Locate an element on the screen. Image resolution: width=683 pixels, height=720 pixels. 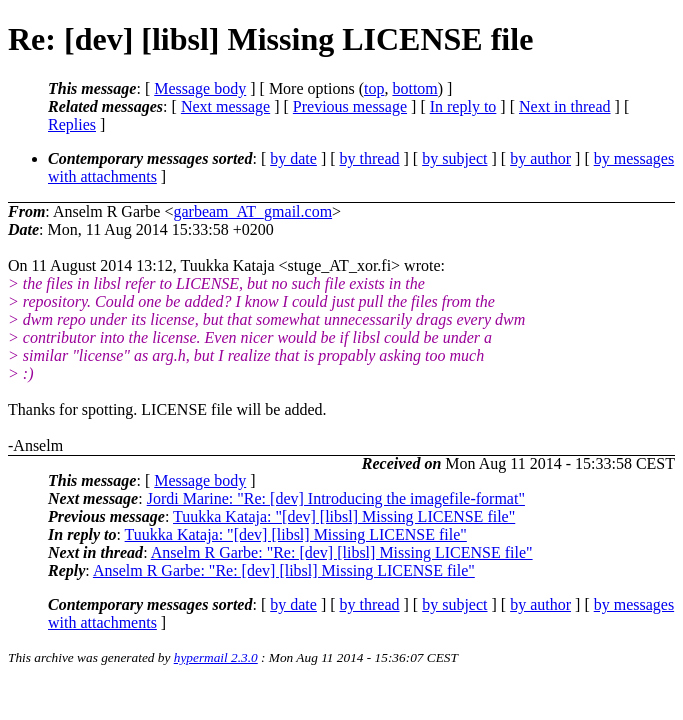
bottom is located at coordinates (414, 88).